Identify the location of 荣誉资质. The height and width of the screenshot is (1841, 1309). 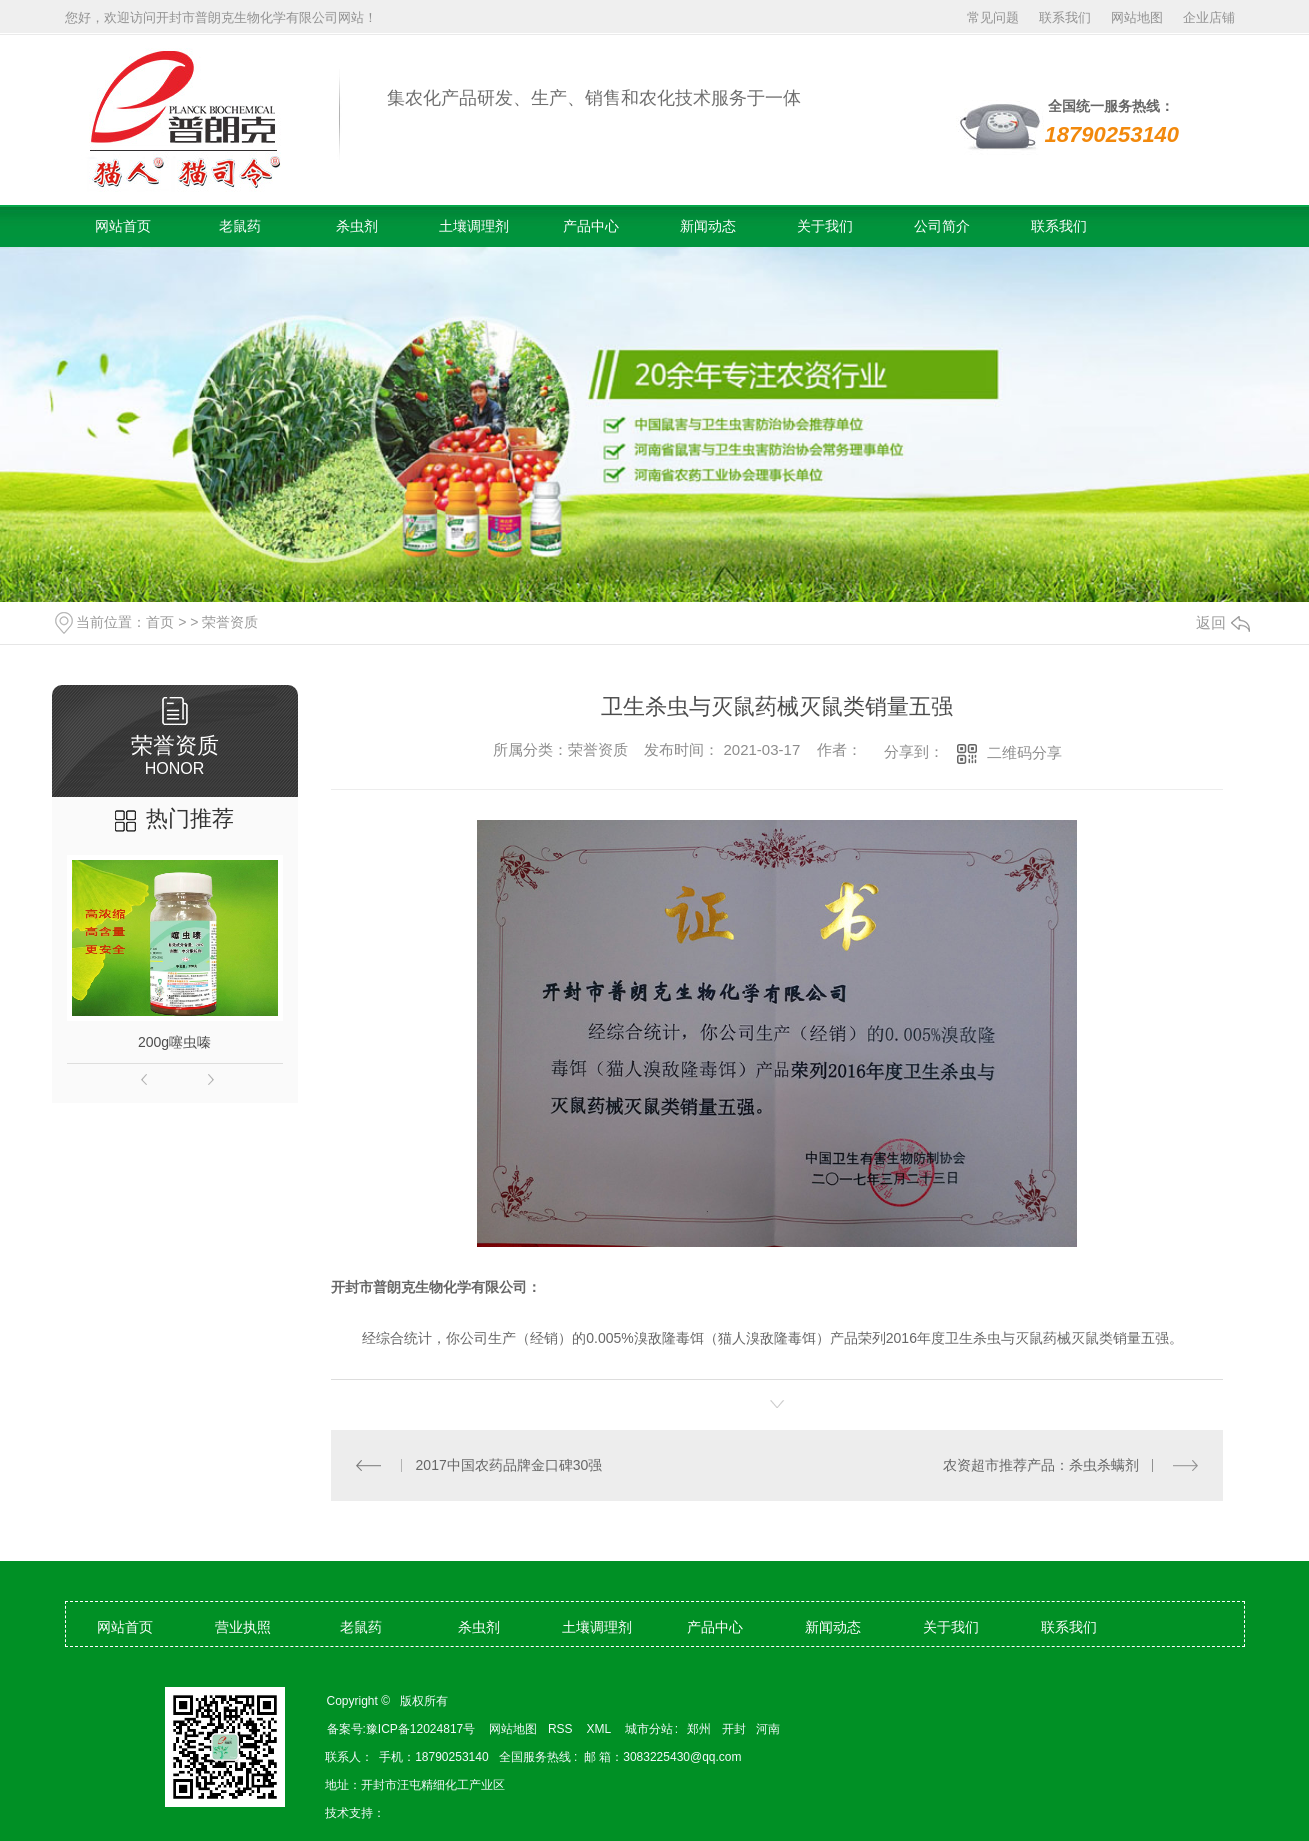
(230, 622).